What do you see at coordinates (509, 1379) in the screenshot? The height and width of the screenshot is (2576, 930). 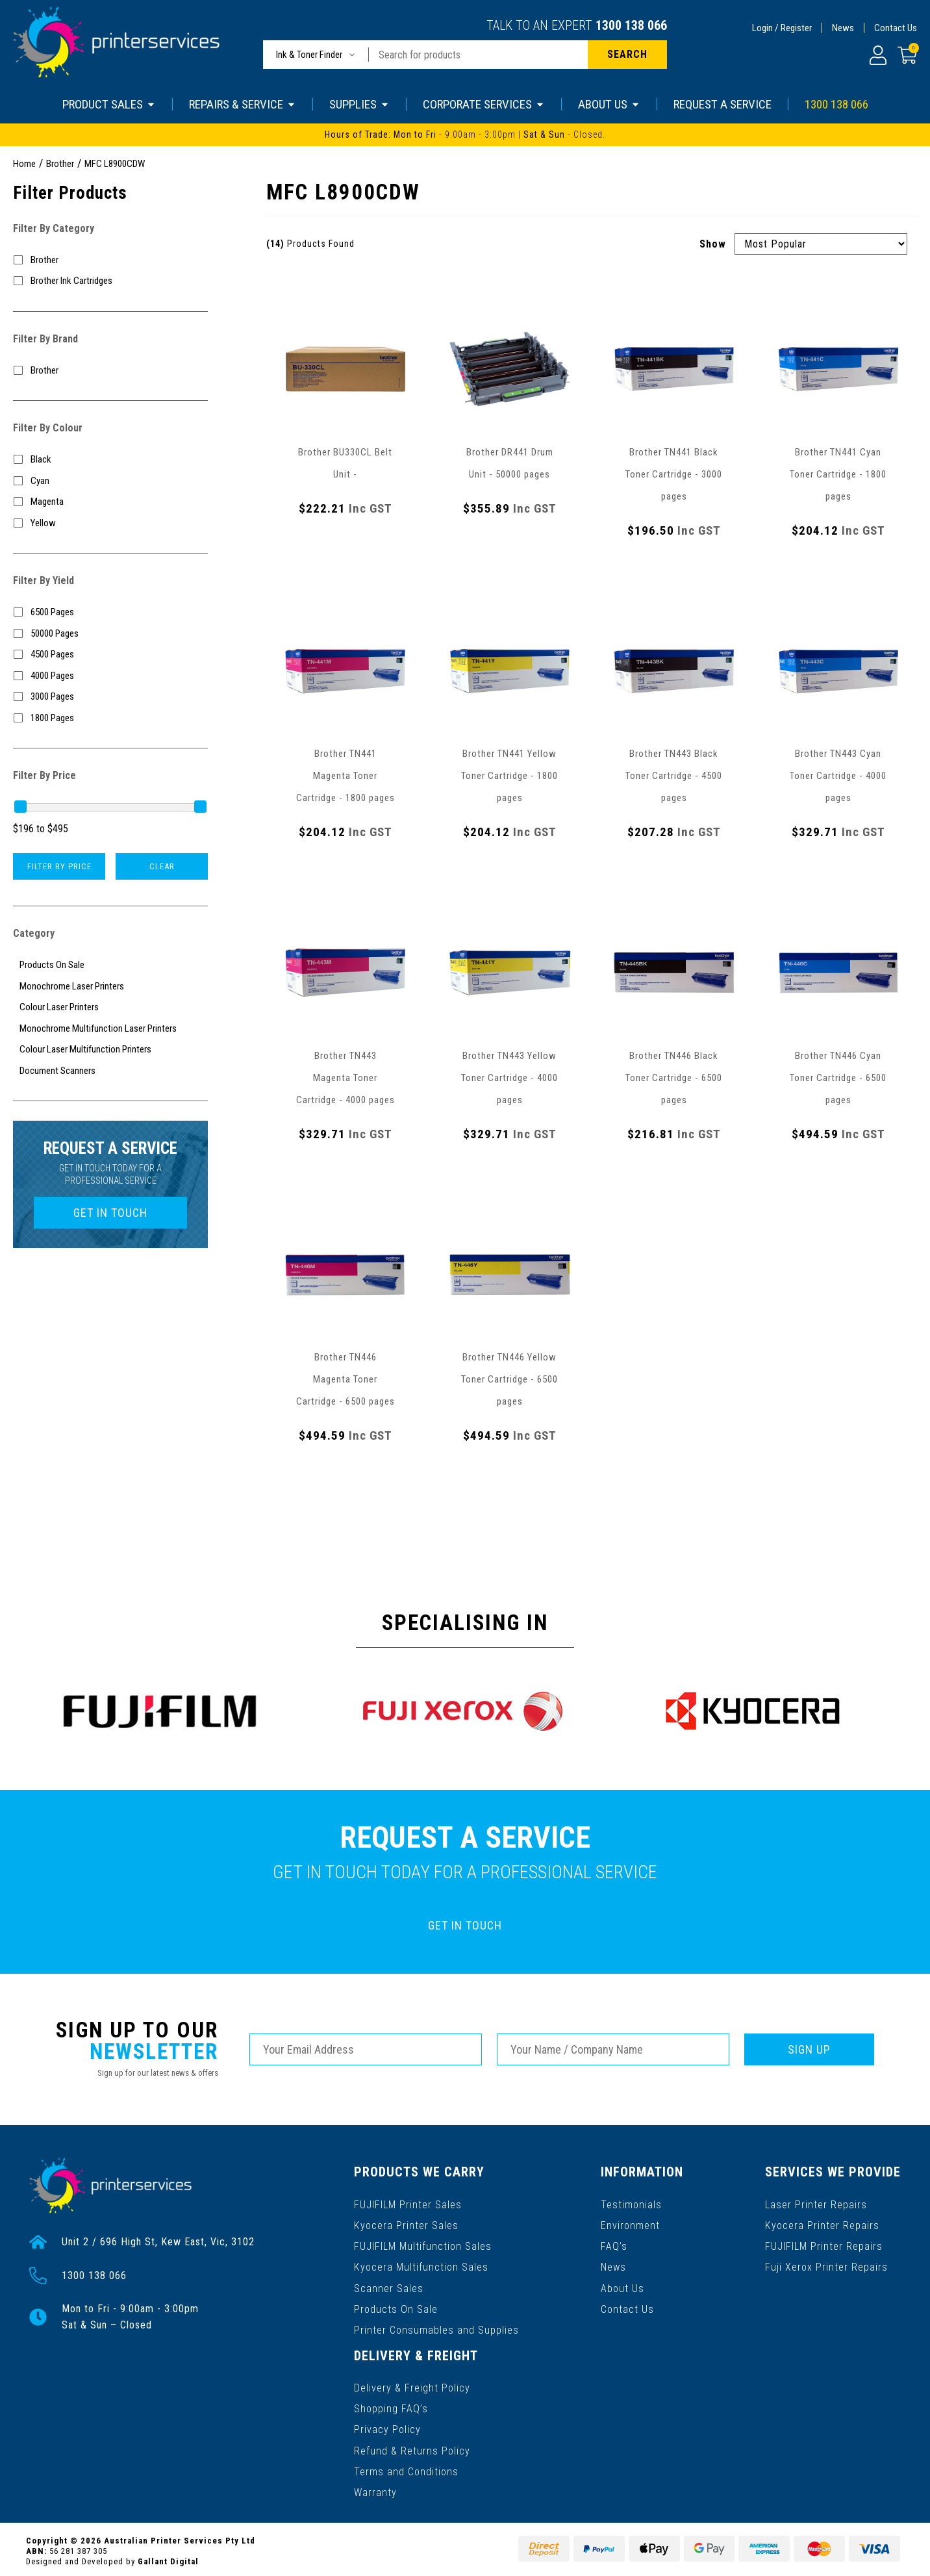 I see `Brother TN446 Yellow Toner Cartridge - 6500 pages` at bounding box center [509, 1379].